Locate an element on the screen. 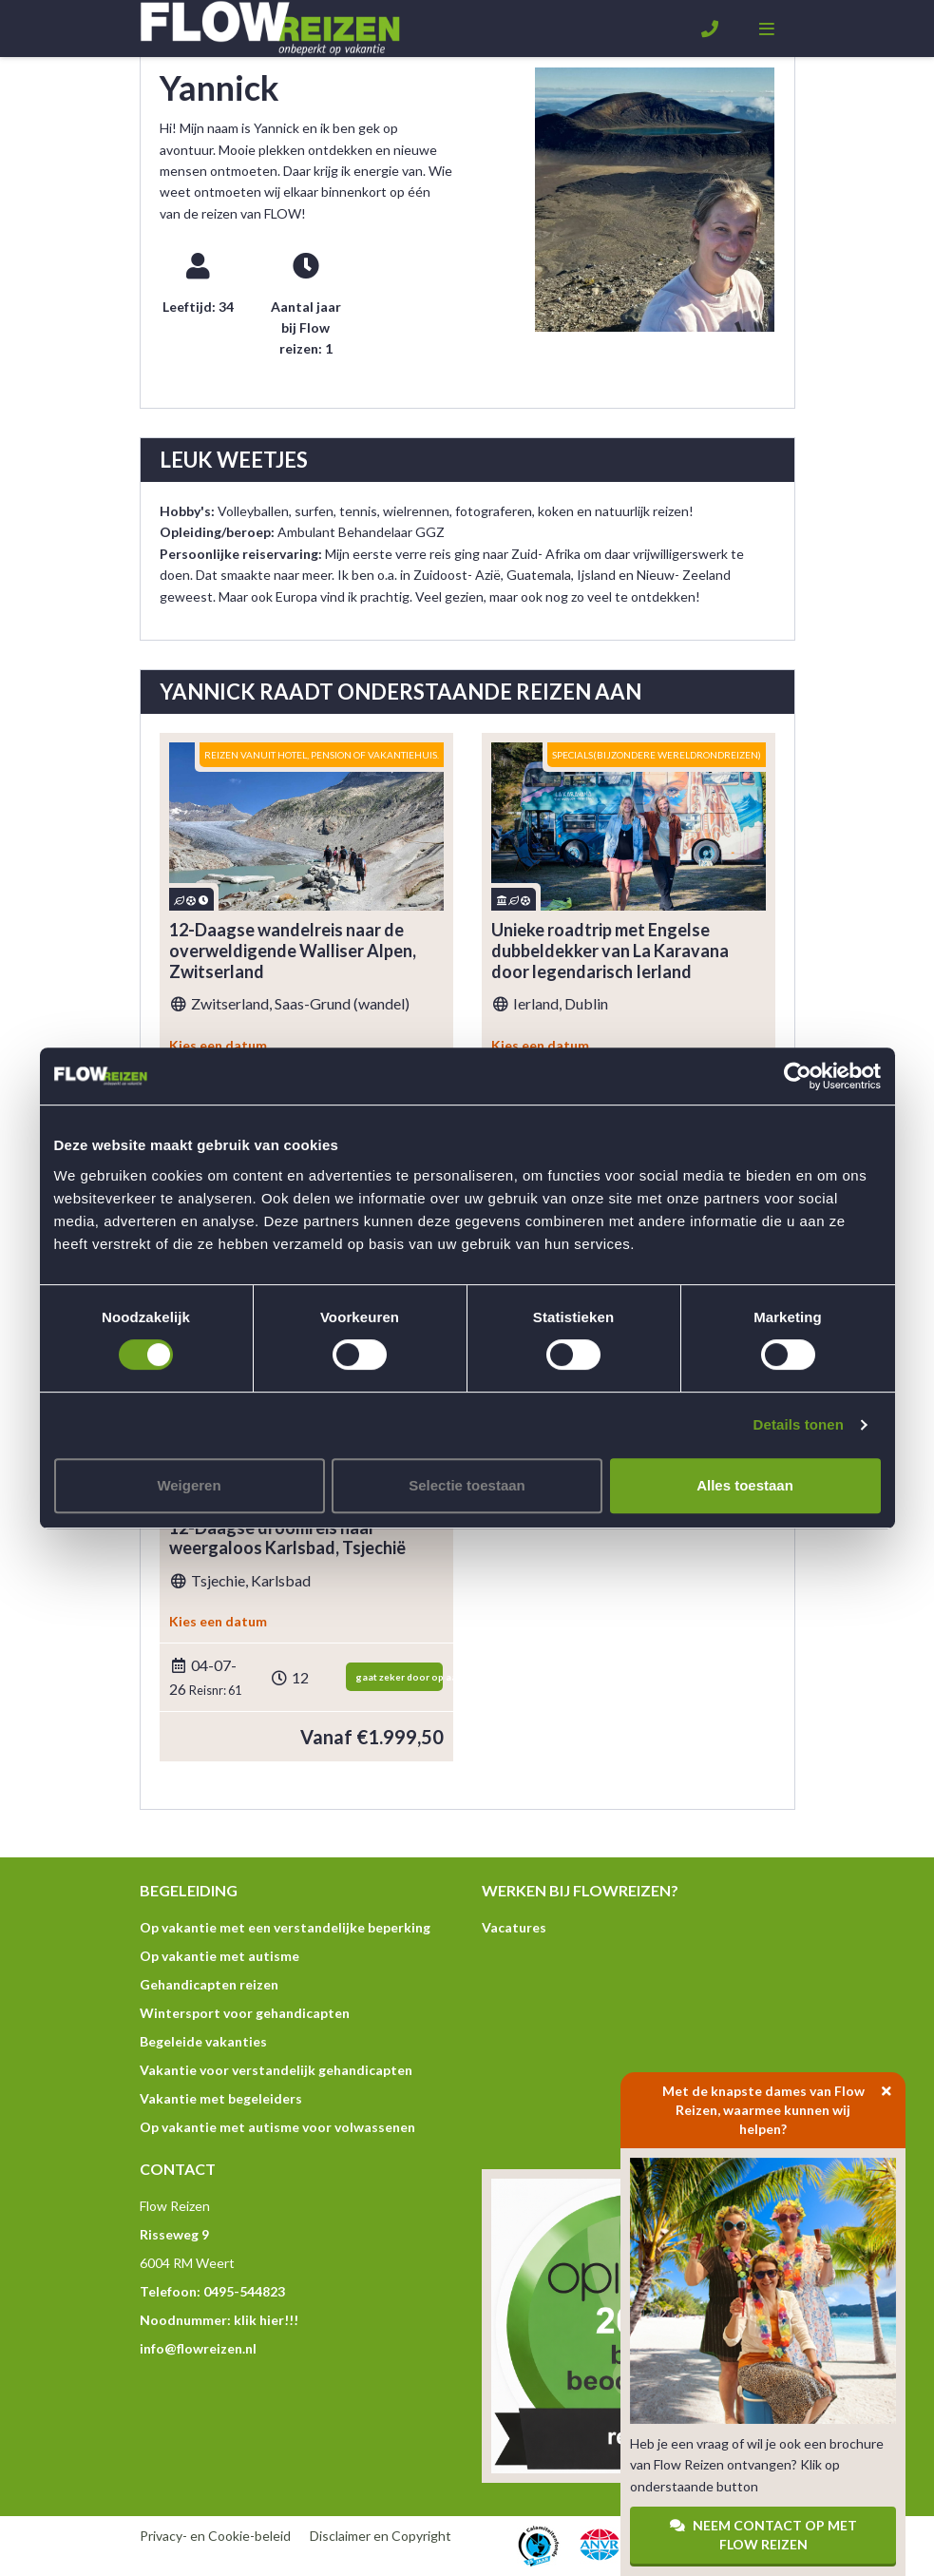  Risseweg 9 is located at coordinates (174, 2234).